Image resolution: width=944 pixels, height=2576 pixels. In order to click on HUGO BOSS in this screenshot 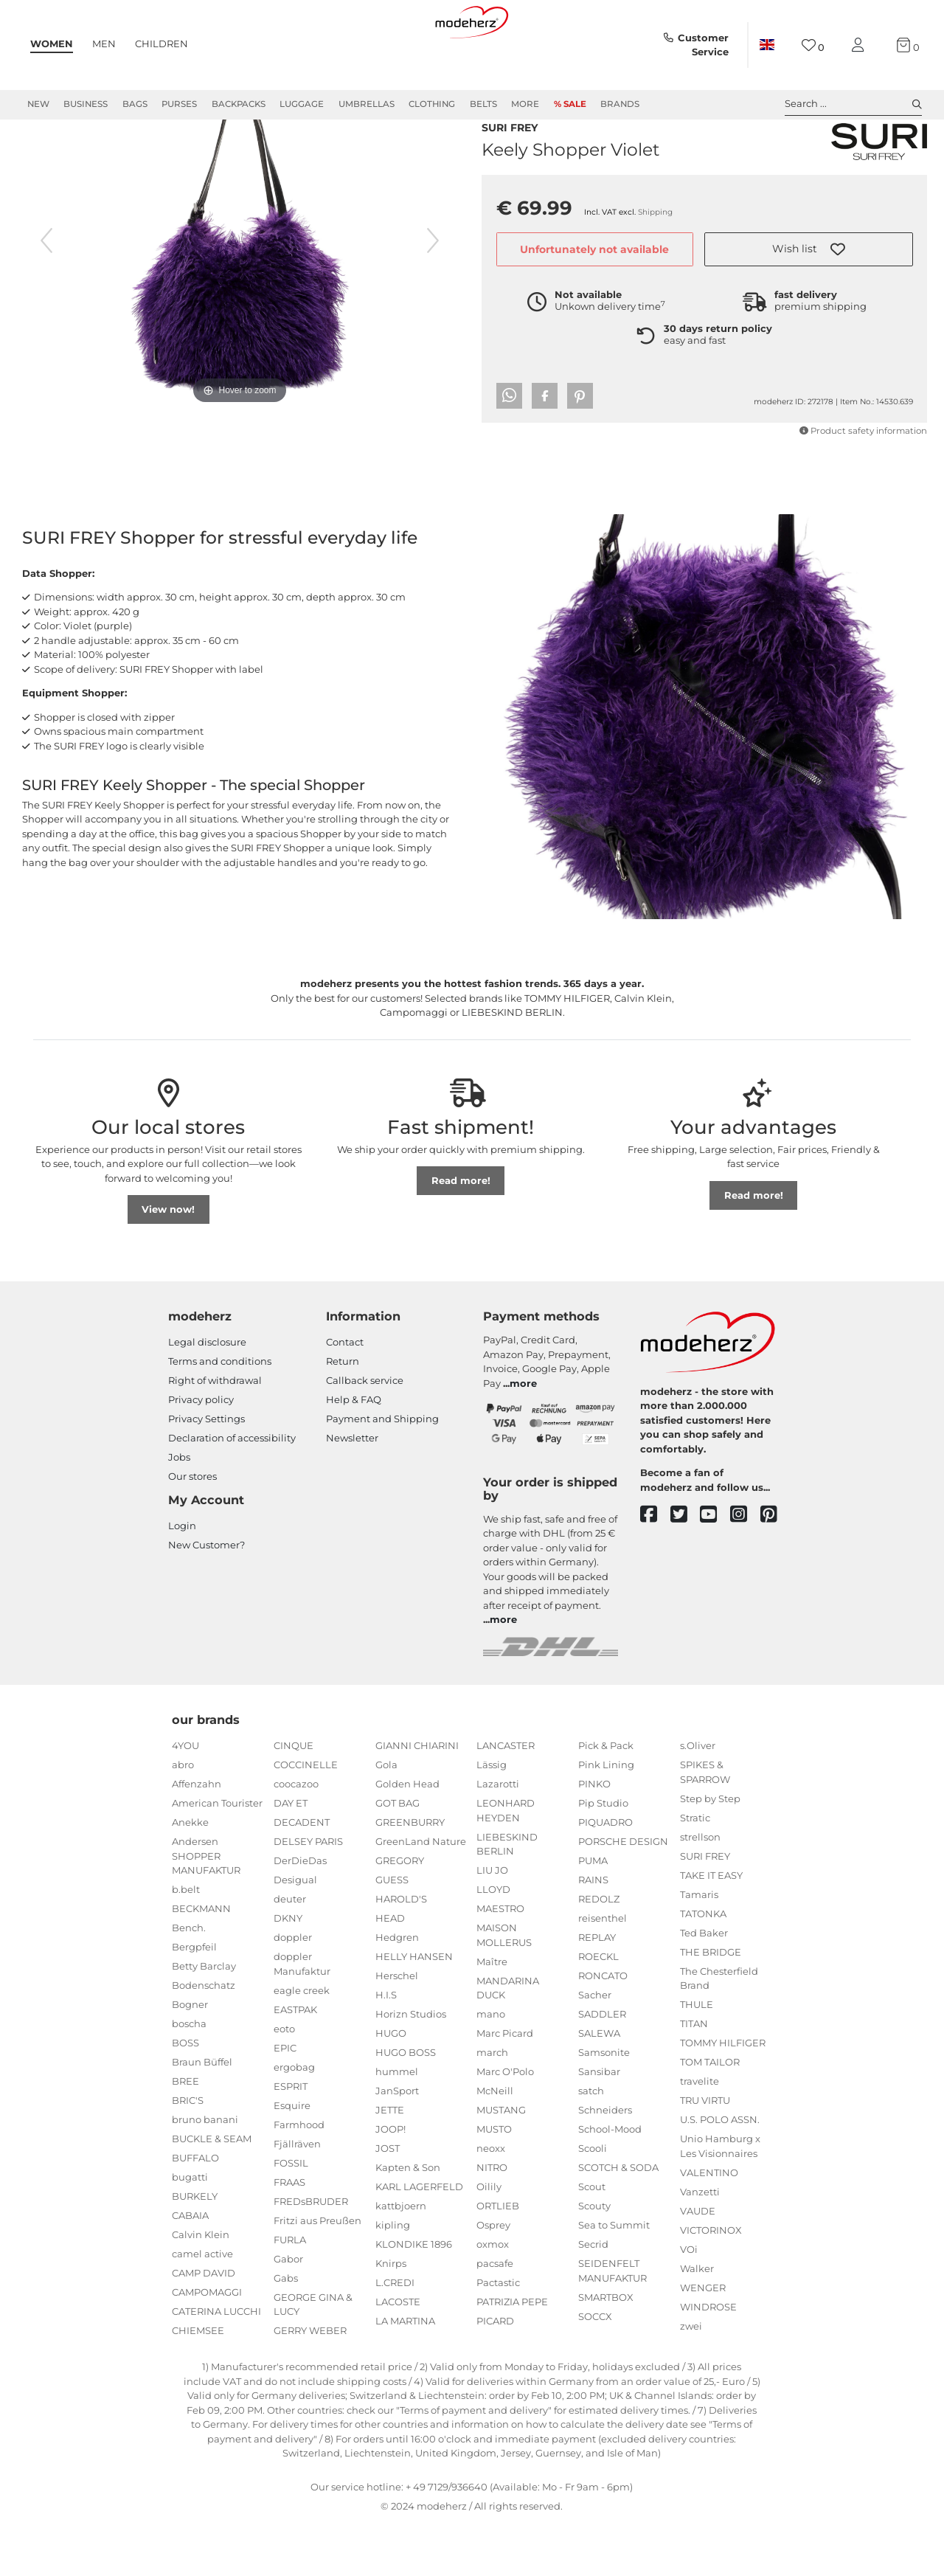, I will do `click(405, 2105)`.